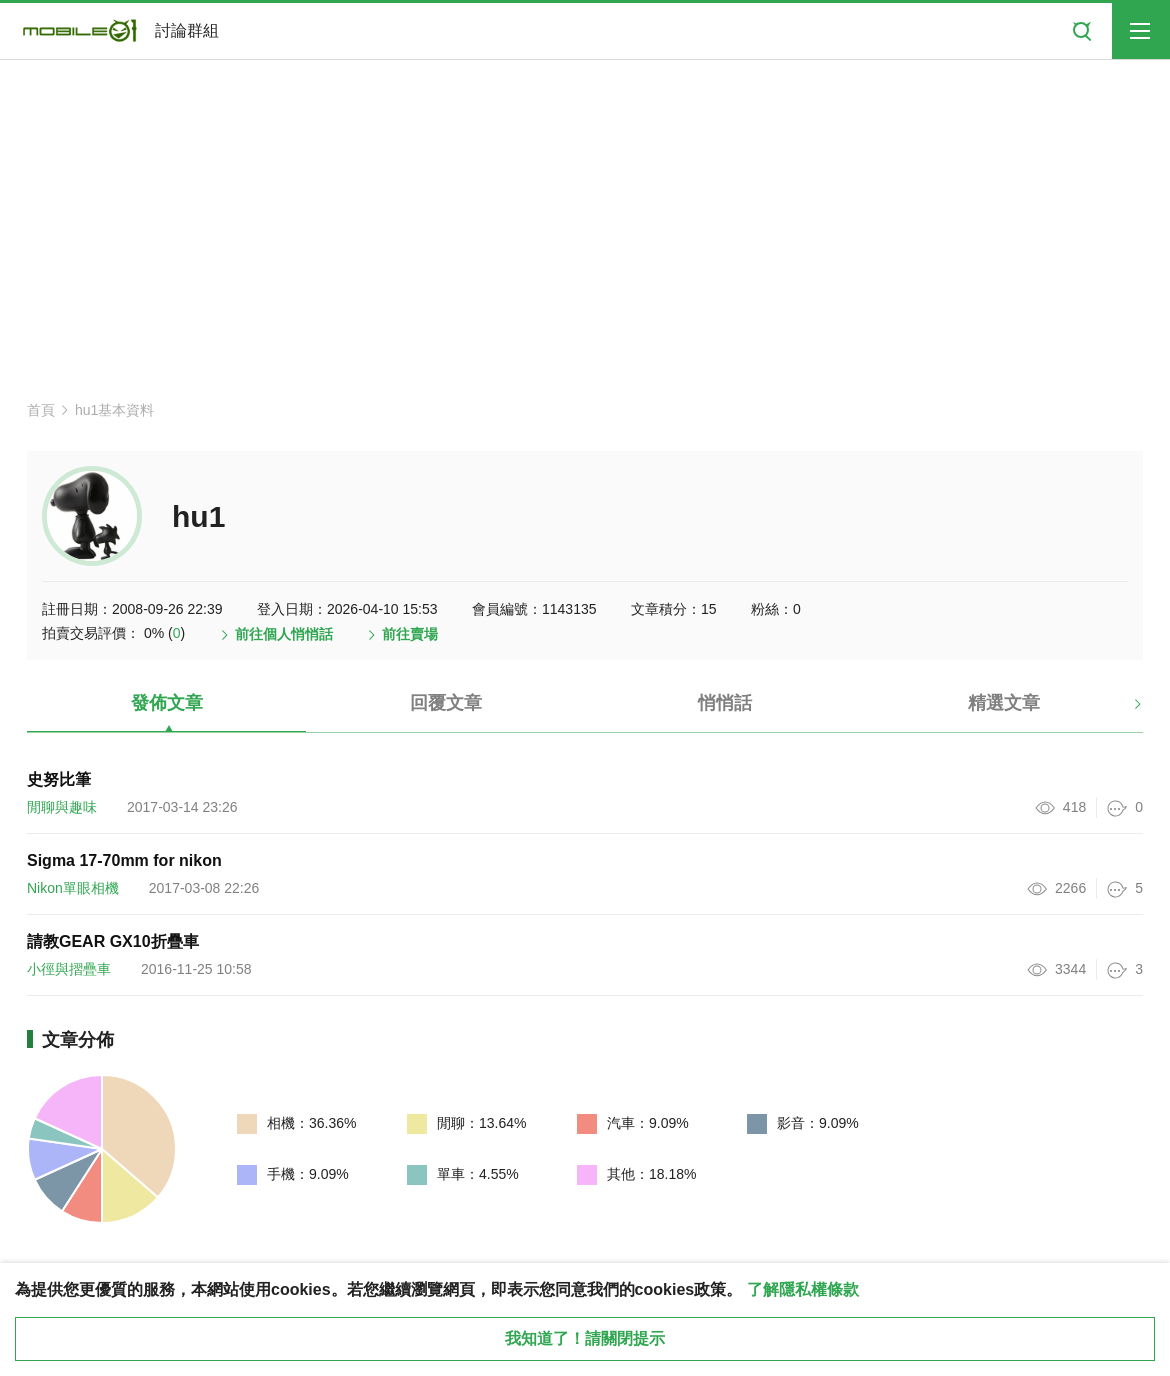 The image size is (1170, 1376). Describe the element at coordinates (73, 888) in the screenshot. I see `Nikon單眼相機` at that location.